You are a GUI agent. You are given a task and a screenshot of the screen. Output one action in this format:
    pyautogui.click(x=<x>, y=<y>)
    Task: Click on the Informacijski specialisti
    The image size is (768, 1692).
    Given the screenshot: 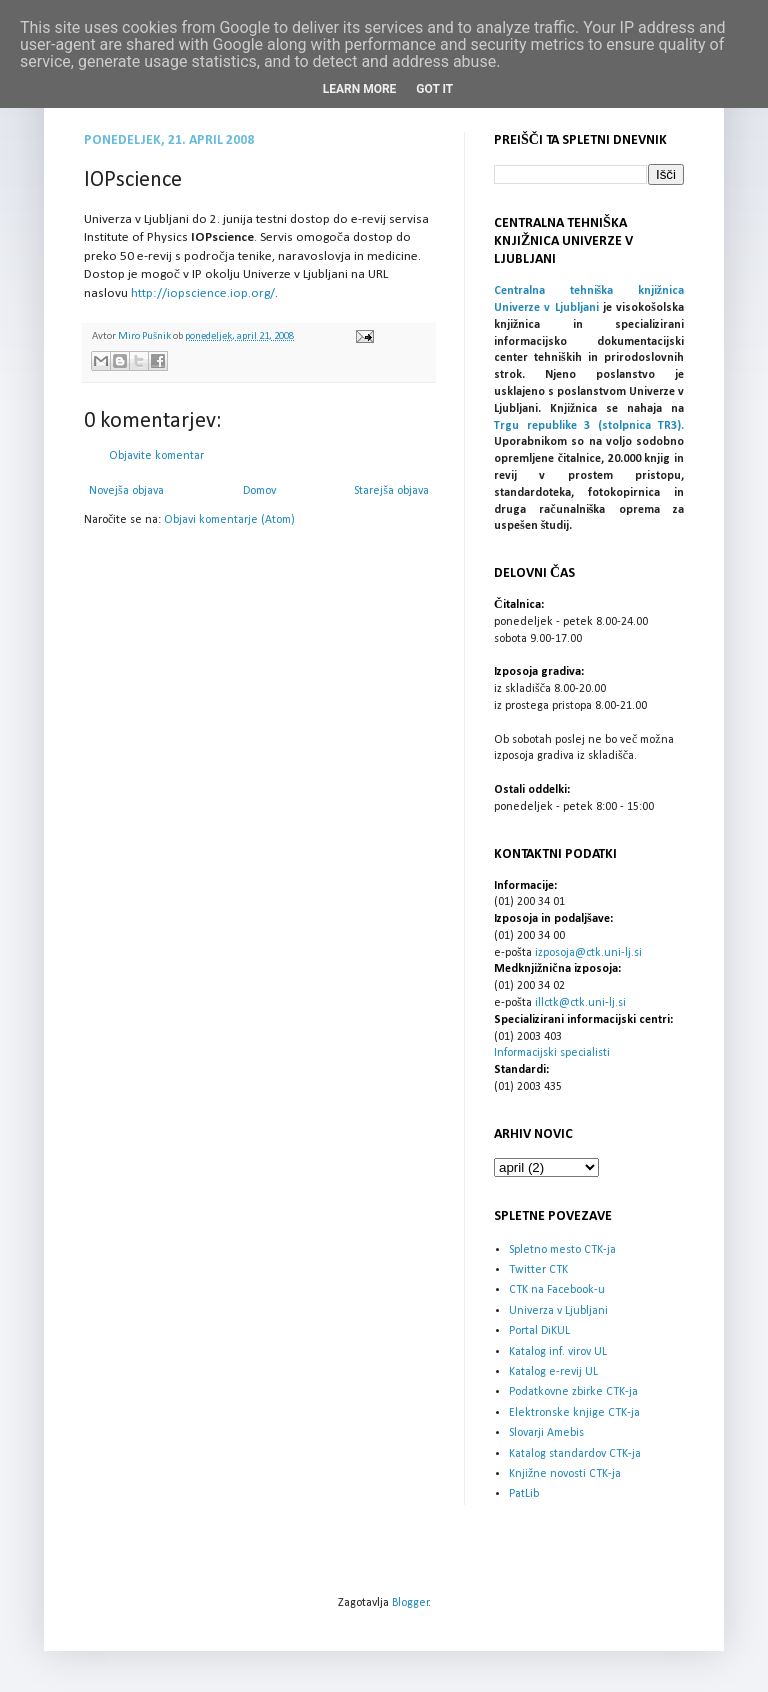 What is the action you would take?
    pyautogui.click(x=552, y=1053)
    